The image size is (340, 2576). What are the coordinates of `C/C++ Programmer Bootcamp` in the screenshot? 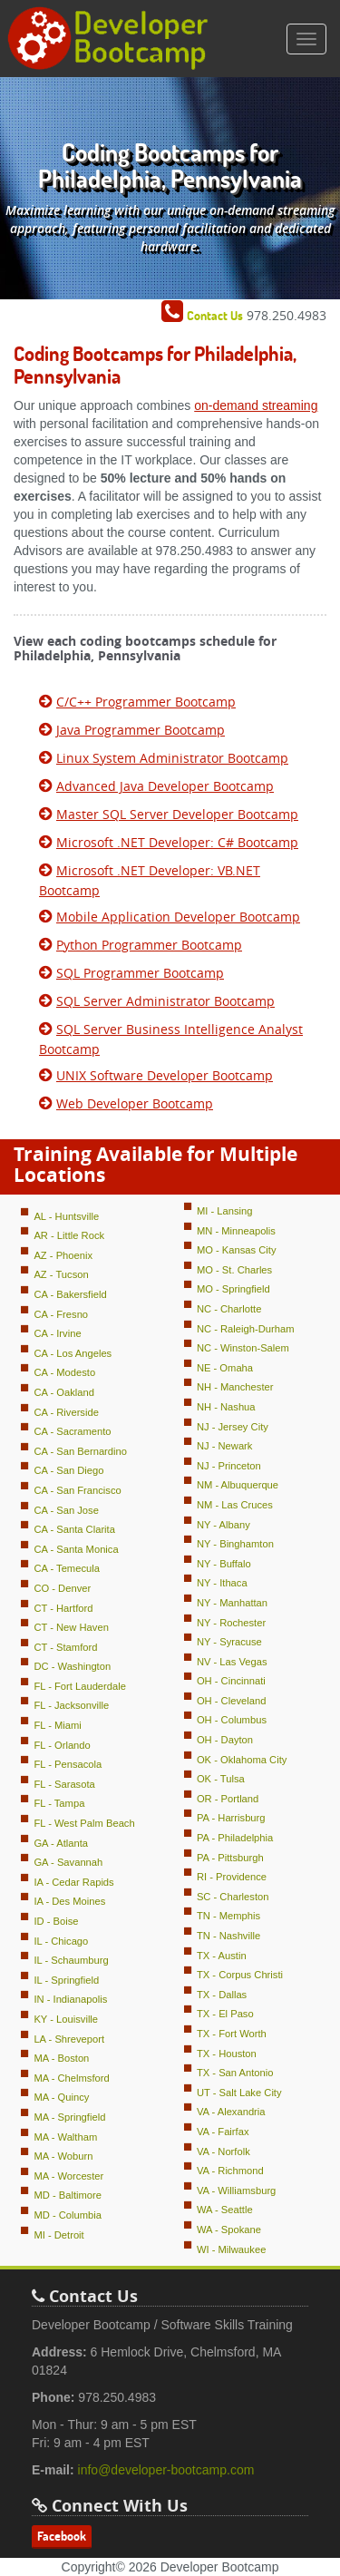 It's located at (146, 701).